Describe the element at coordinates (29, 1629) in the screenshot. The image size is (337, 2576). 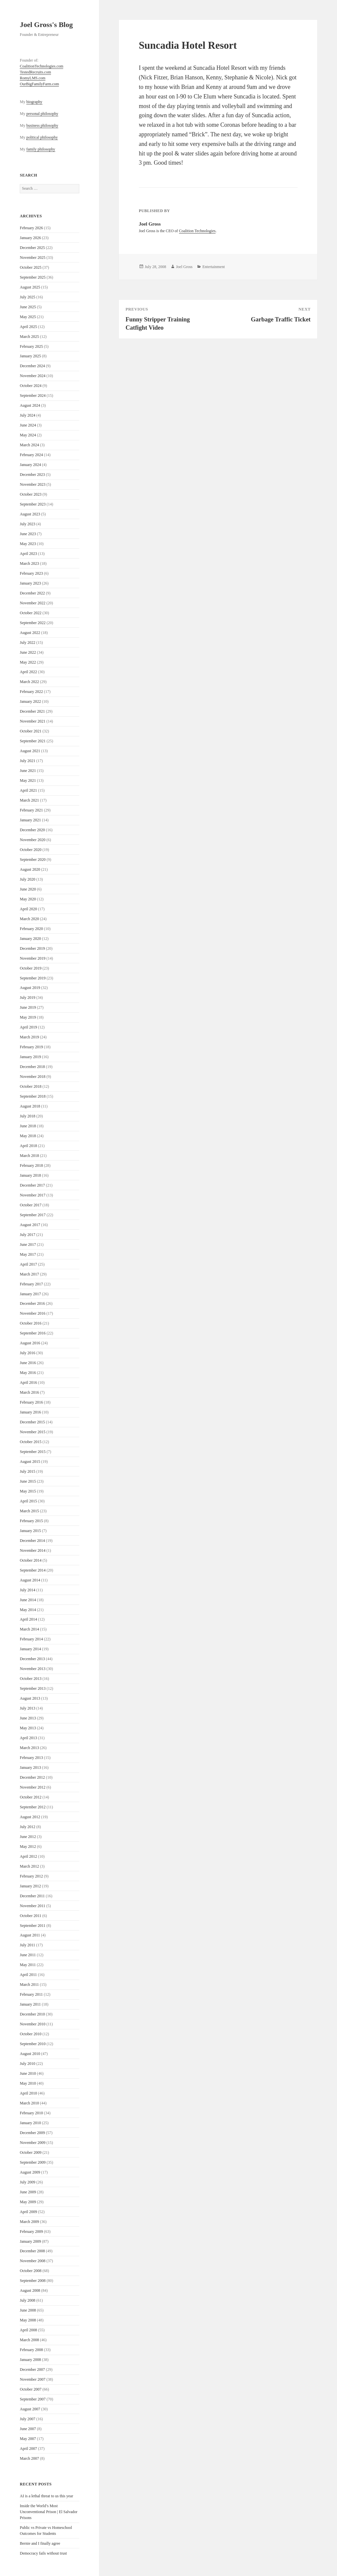
I see `March 2014` at that location.